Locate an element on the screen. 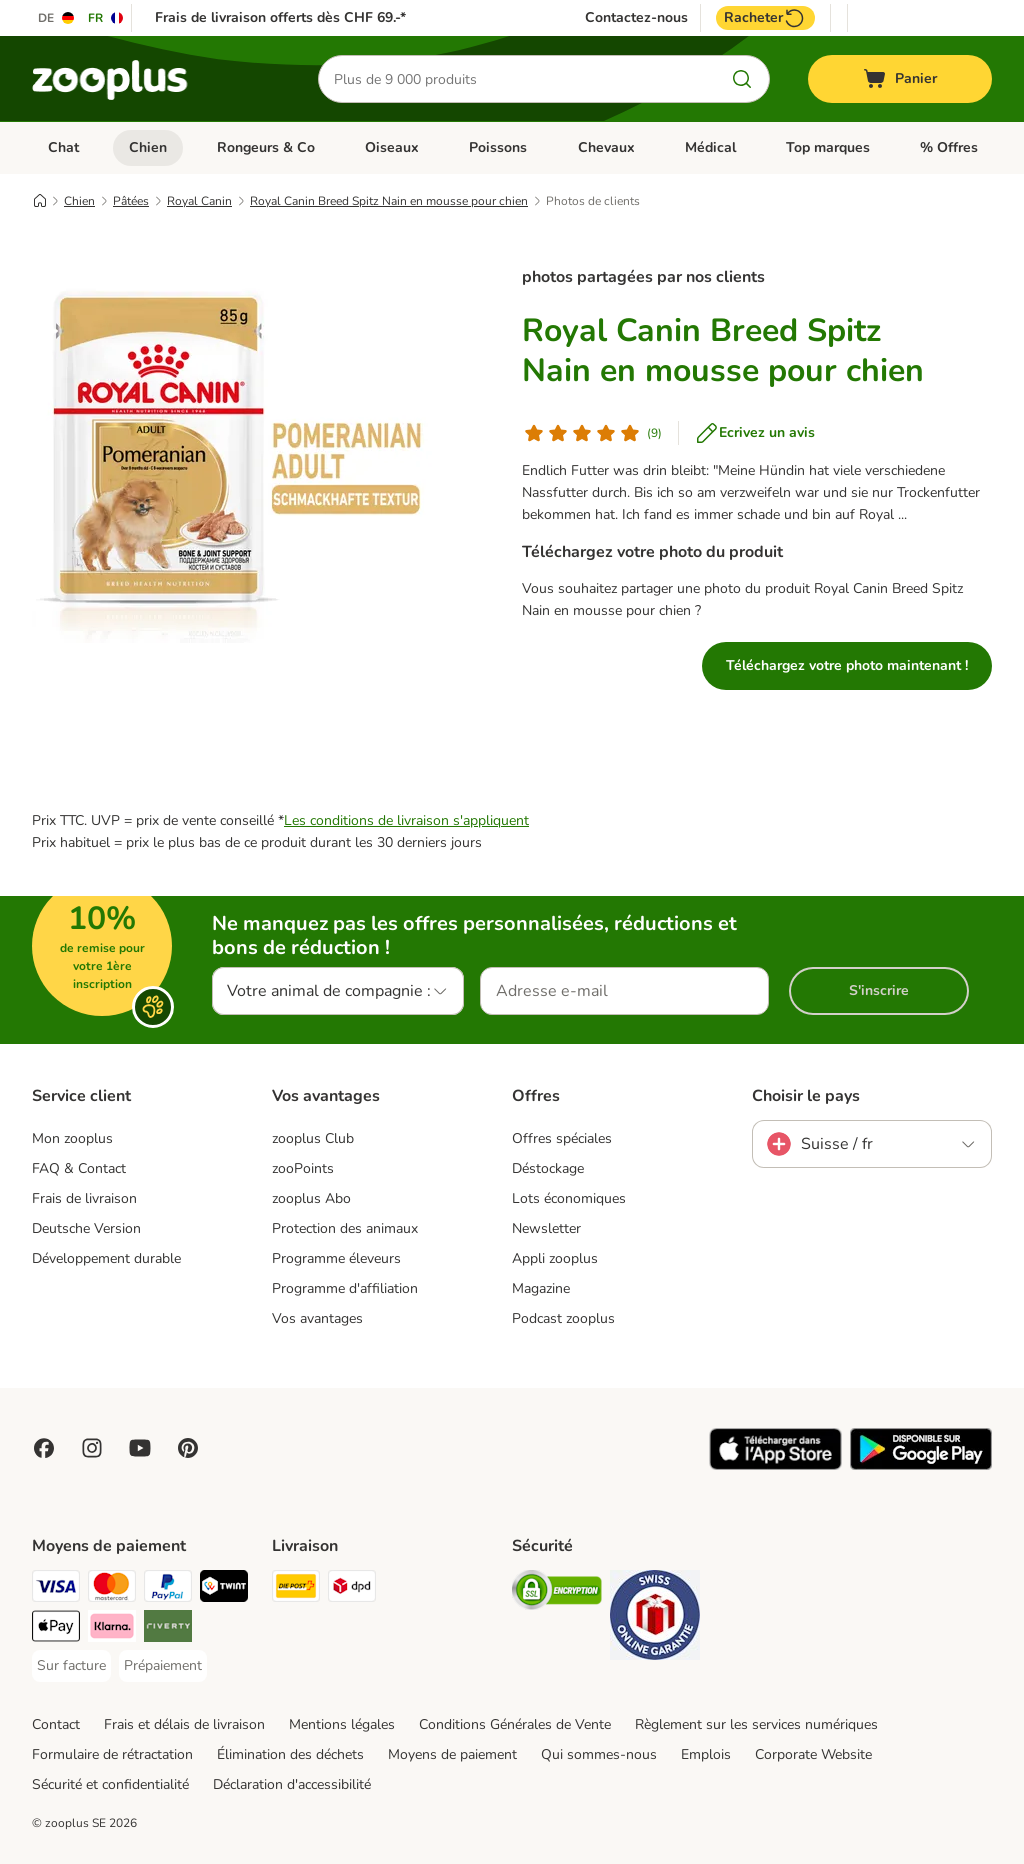  Lots économiques is located at coordinates (569, 1198).